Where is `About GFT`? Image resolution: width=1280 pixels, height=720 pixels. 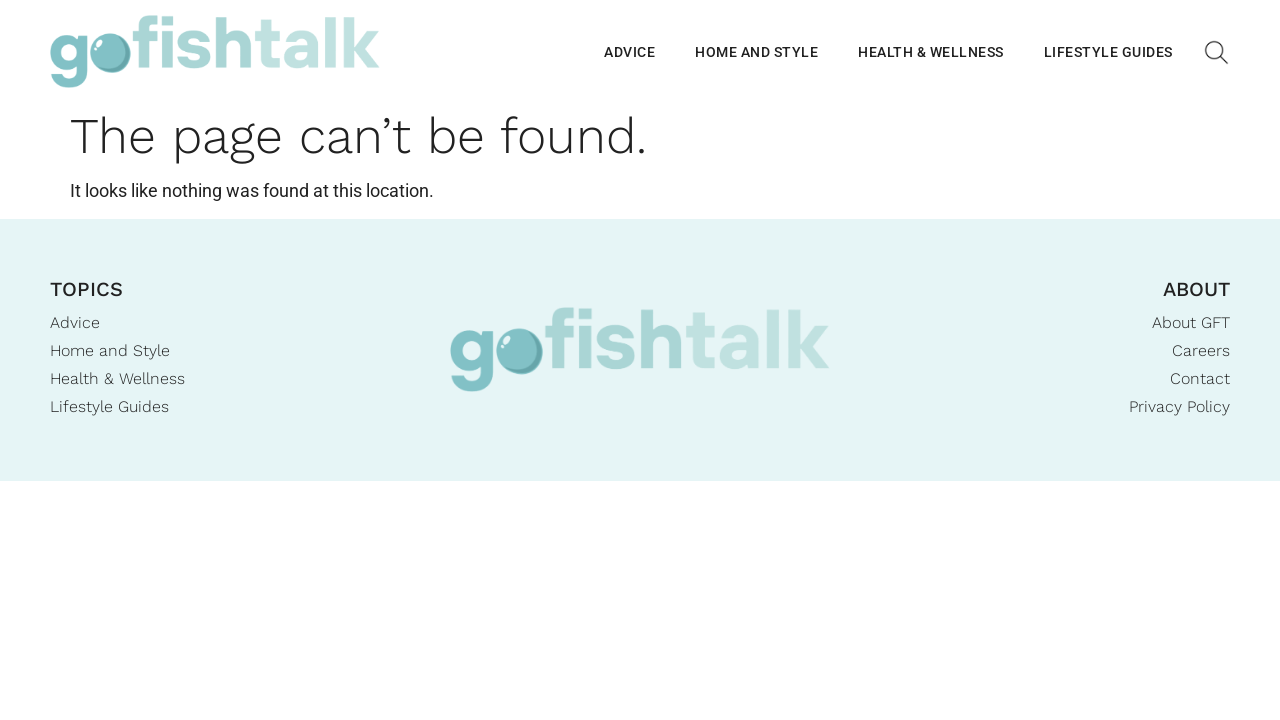
About GFT is located at coordinates (1191, 322).